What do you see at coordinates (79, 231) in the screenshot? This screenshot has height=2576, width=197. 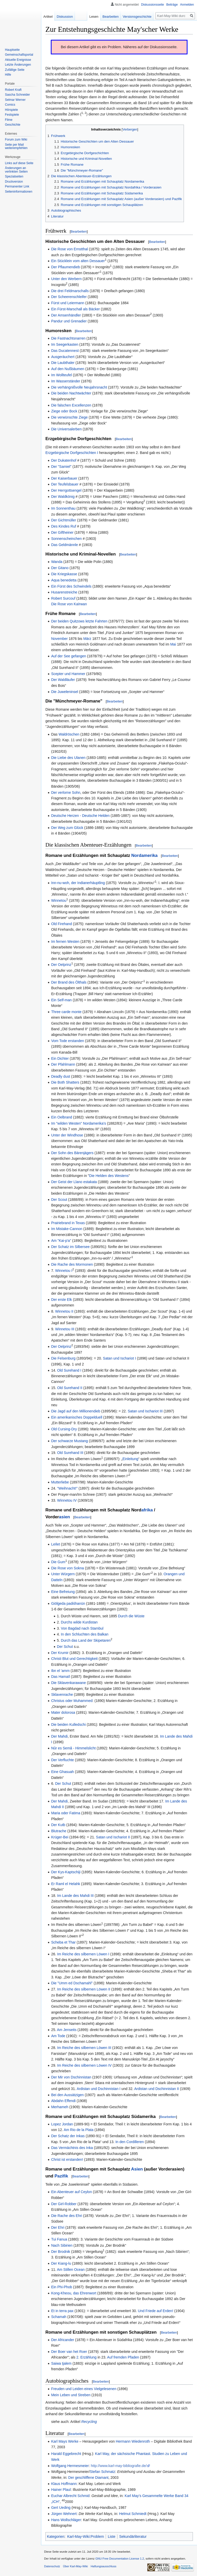 I see `Bearbeiten` at bounding box center [79, 231].